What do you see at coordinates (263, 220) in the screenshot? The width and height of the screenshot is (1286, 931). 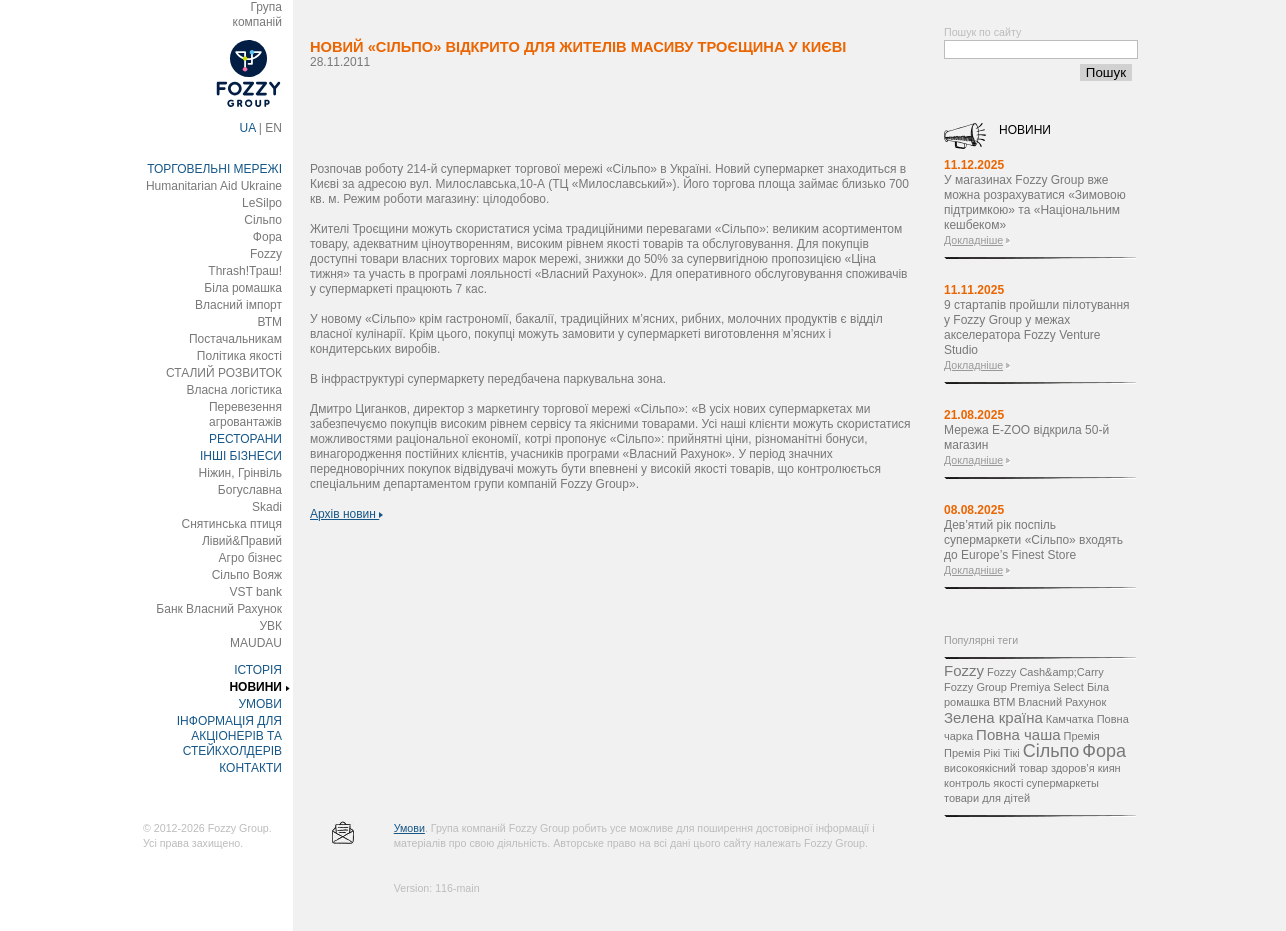 I see `Сільпо` at bounding box center [263, 220].